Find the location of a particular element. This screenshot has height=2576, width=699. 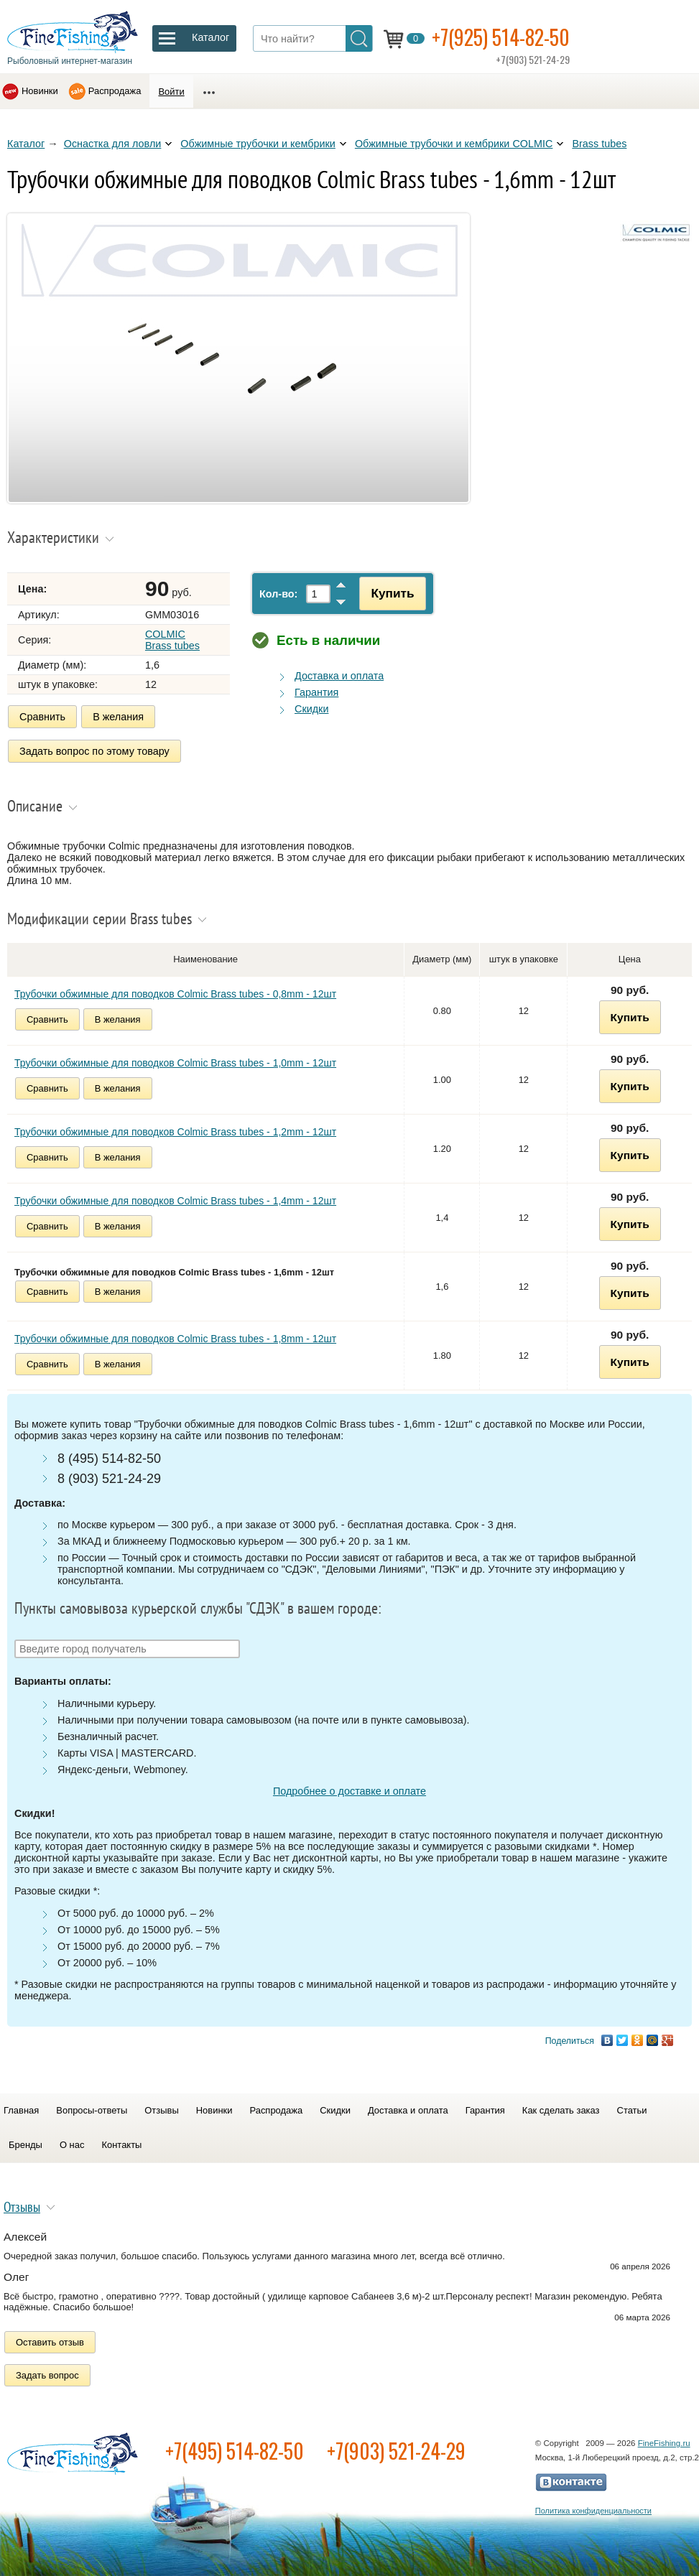

Подробнее о доставке и оплате is located at coordinates (349, 1791).